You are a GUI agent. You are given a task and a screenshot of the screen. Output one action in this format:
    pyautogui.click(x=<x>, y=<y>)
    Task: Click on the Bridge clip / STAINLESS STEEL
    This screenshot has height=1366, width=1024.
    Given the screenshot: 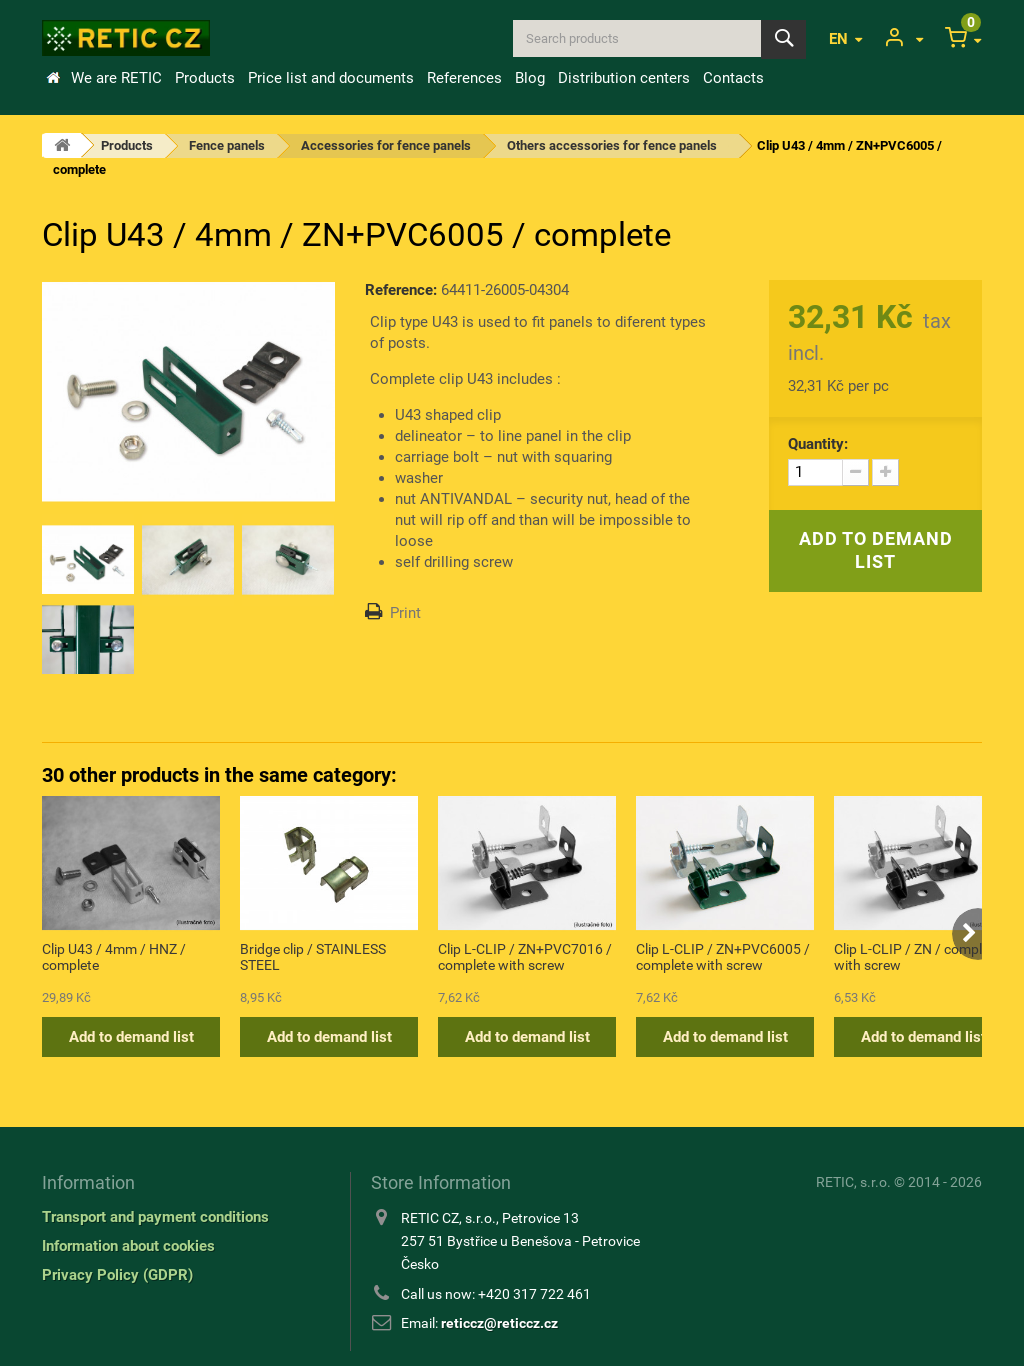 What is the action you would take?
    pyautogui.click(x=313, y=957)
    